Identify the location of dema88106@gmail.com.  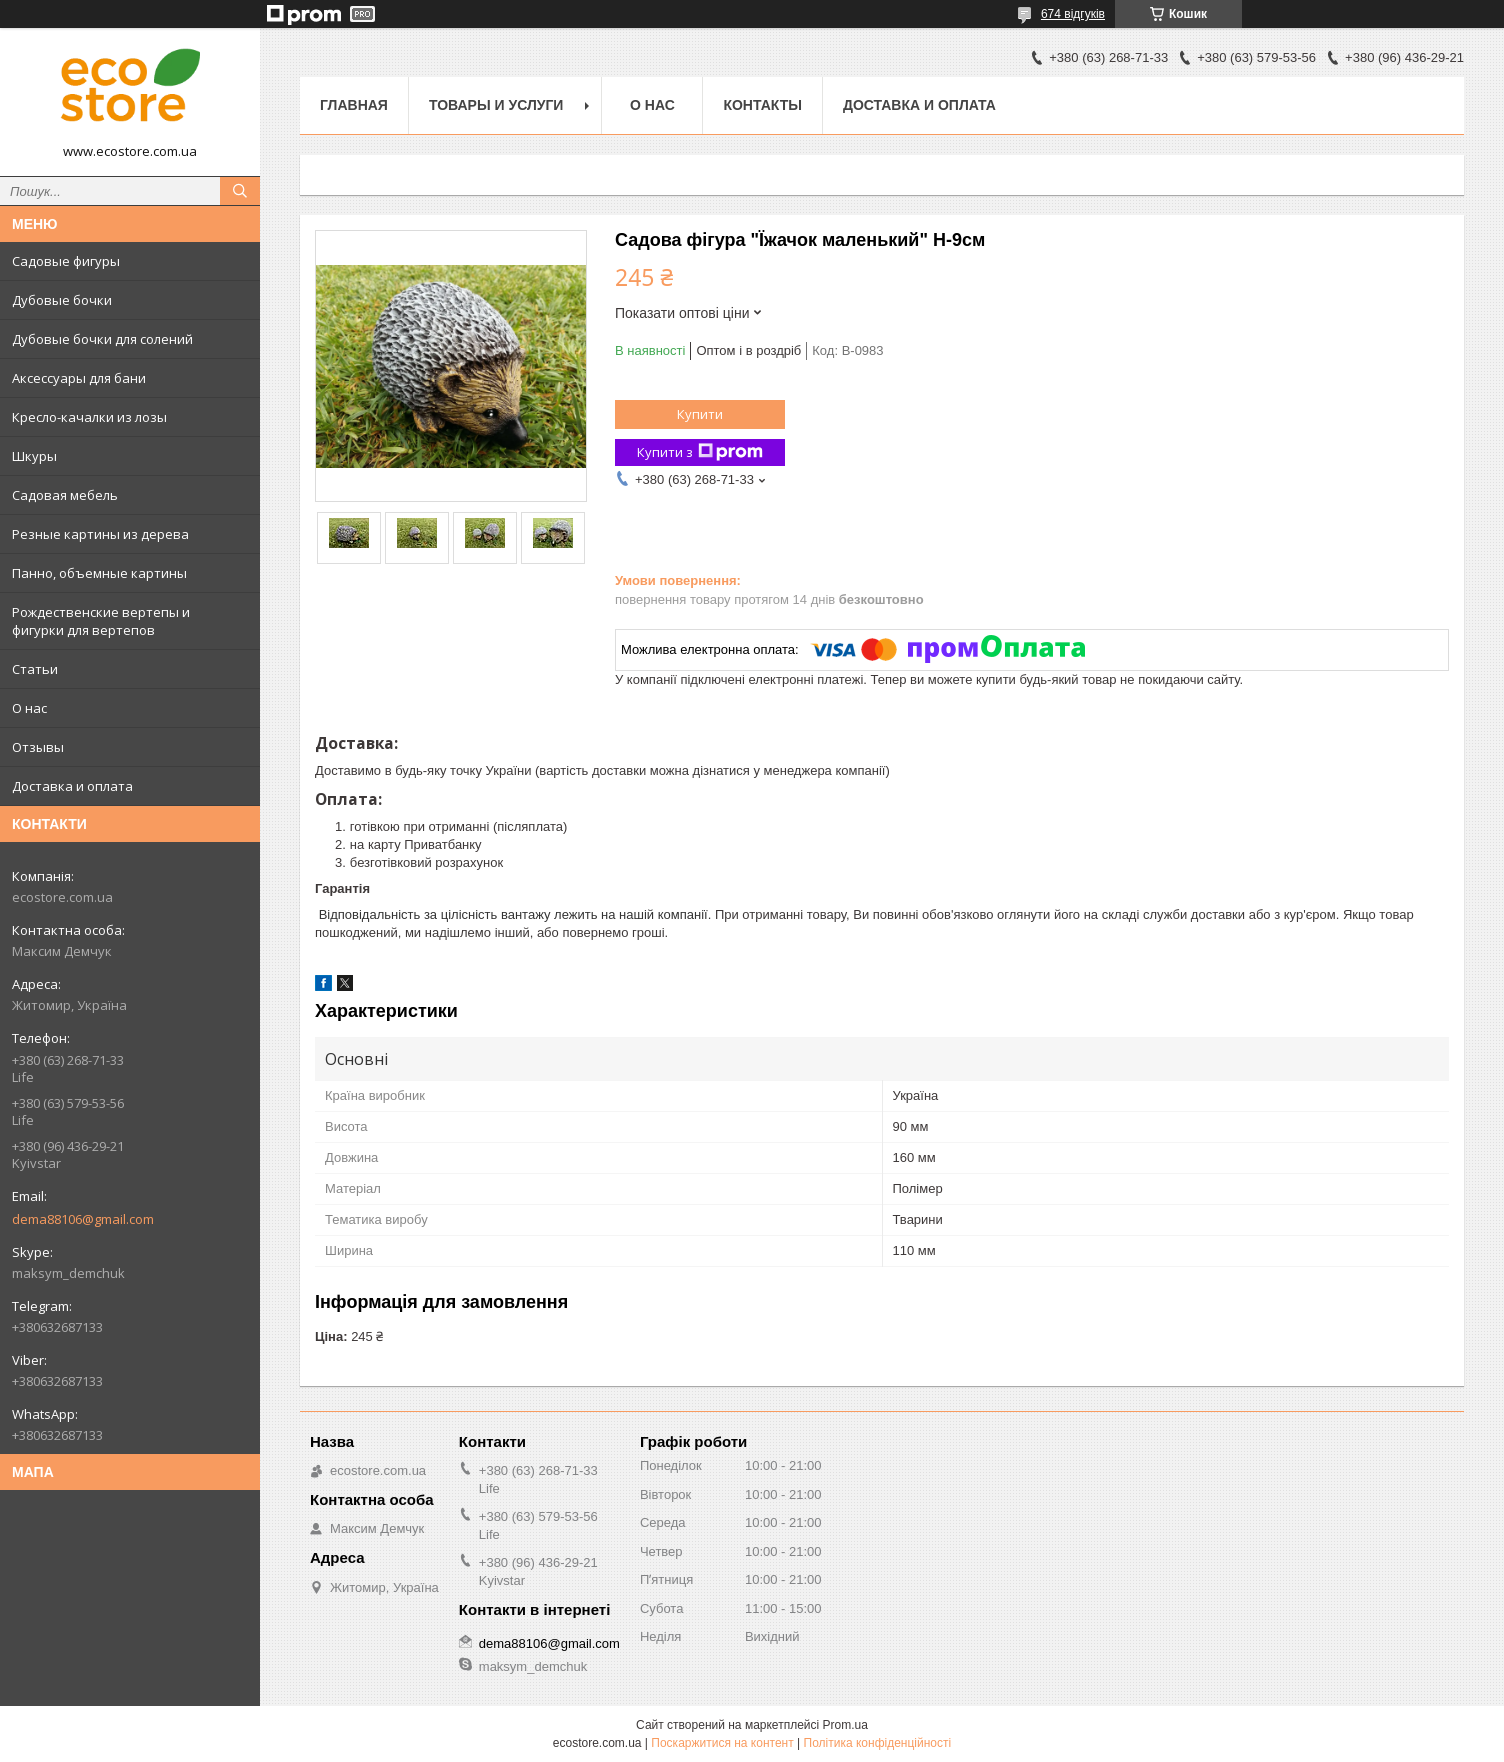
(83, 1219).